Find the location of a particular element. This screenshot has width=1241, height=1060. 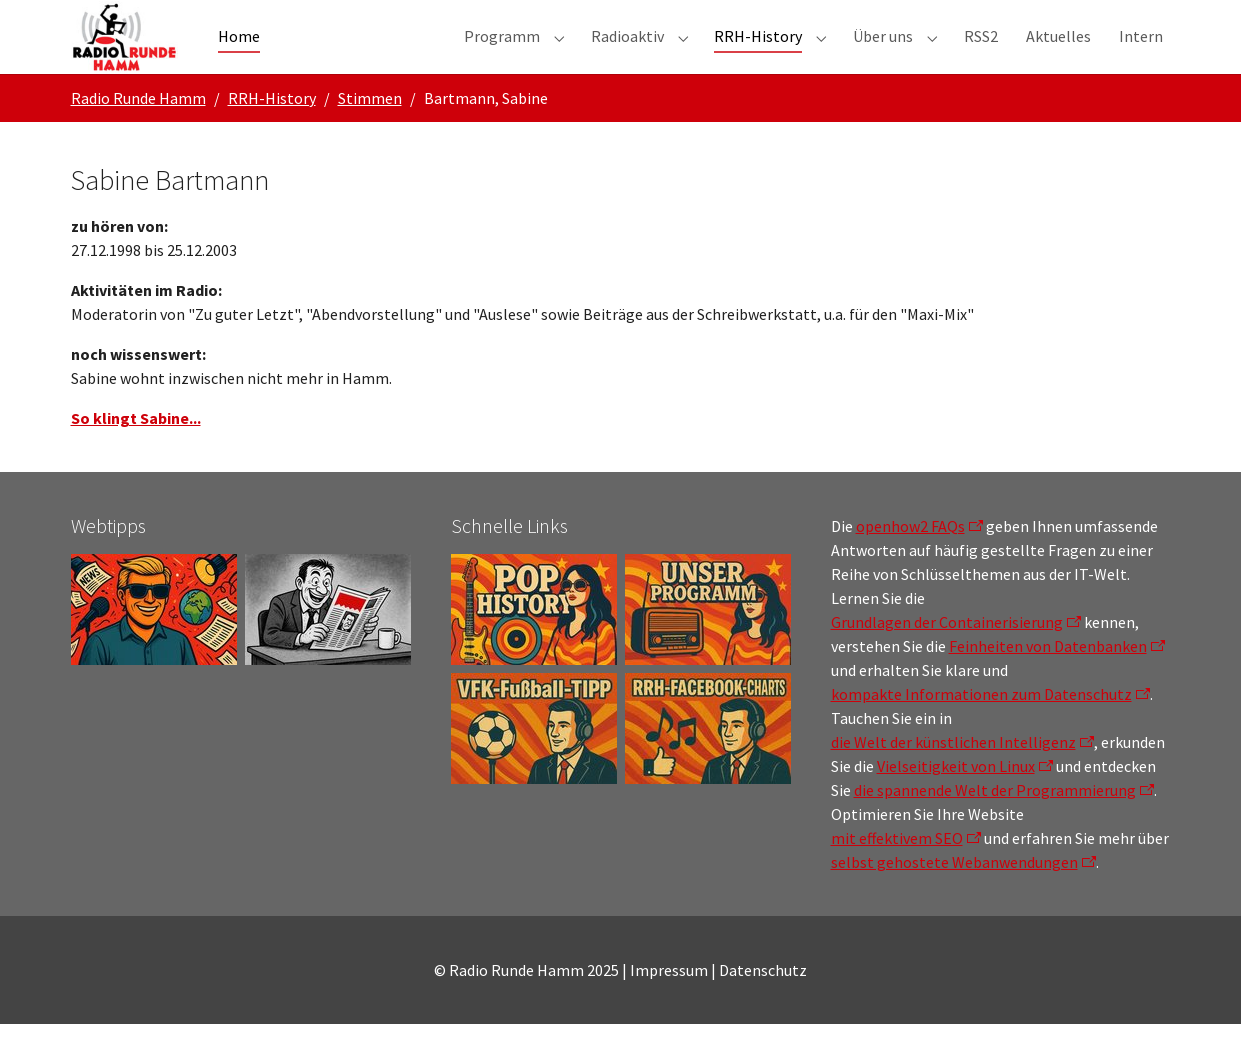

openhow2 FAQs is located at coordinates (910, 562).